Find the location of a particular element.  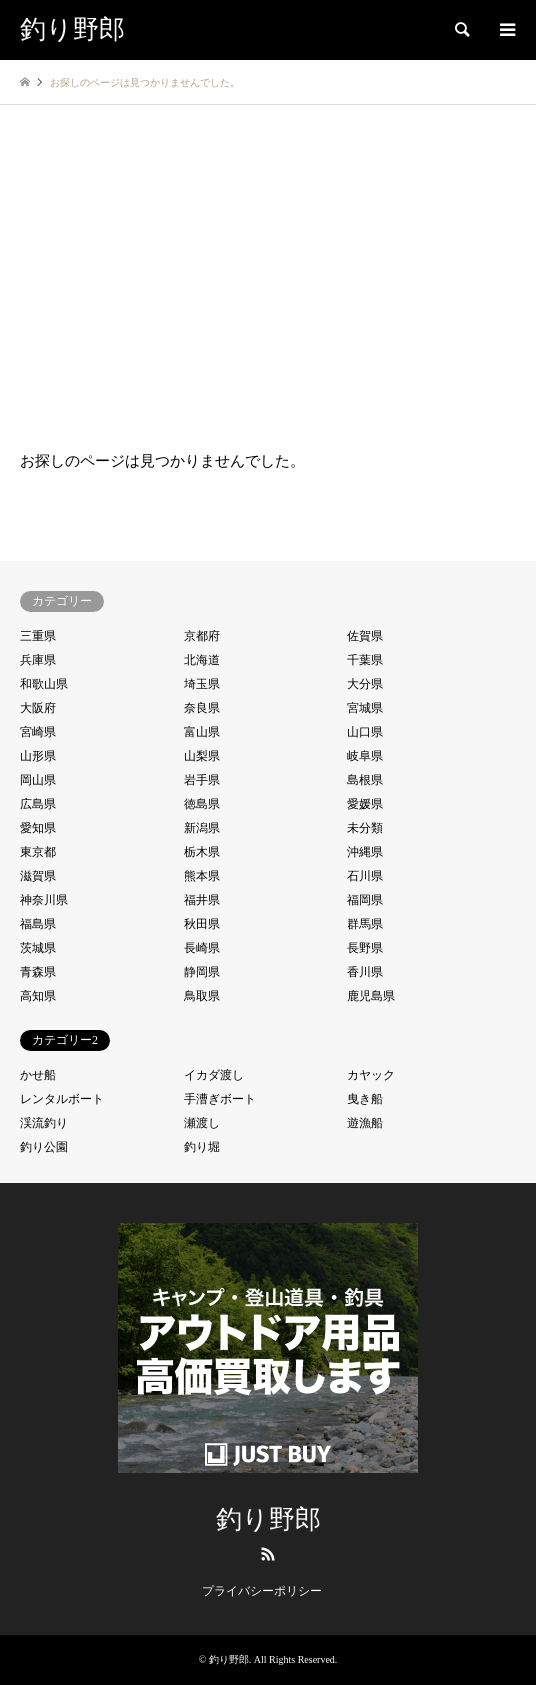

北海道 is located at coordinates (202, 660).